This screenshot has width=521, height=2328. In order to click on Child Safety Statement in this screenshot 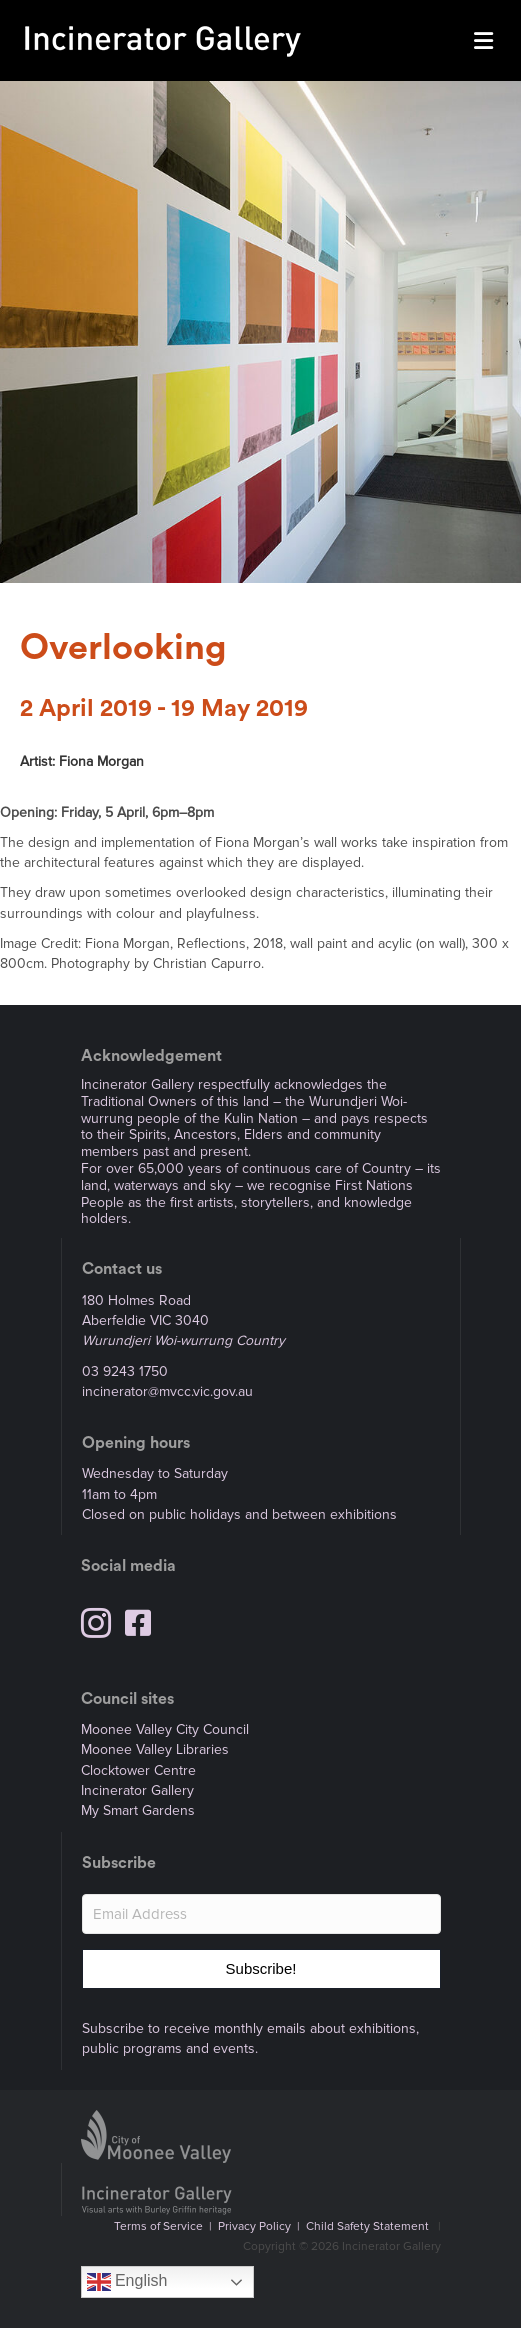, I will do `click(367, 2226)`.